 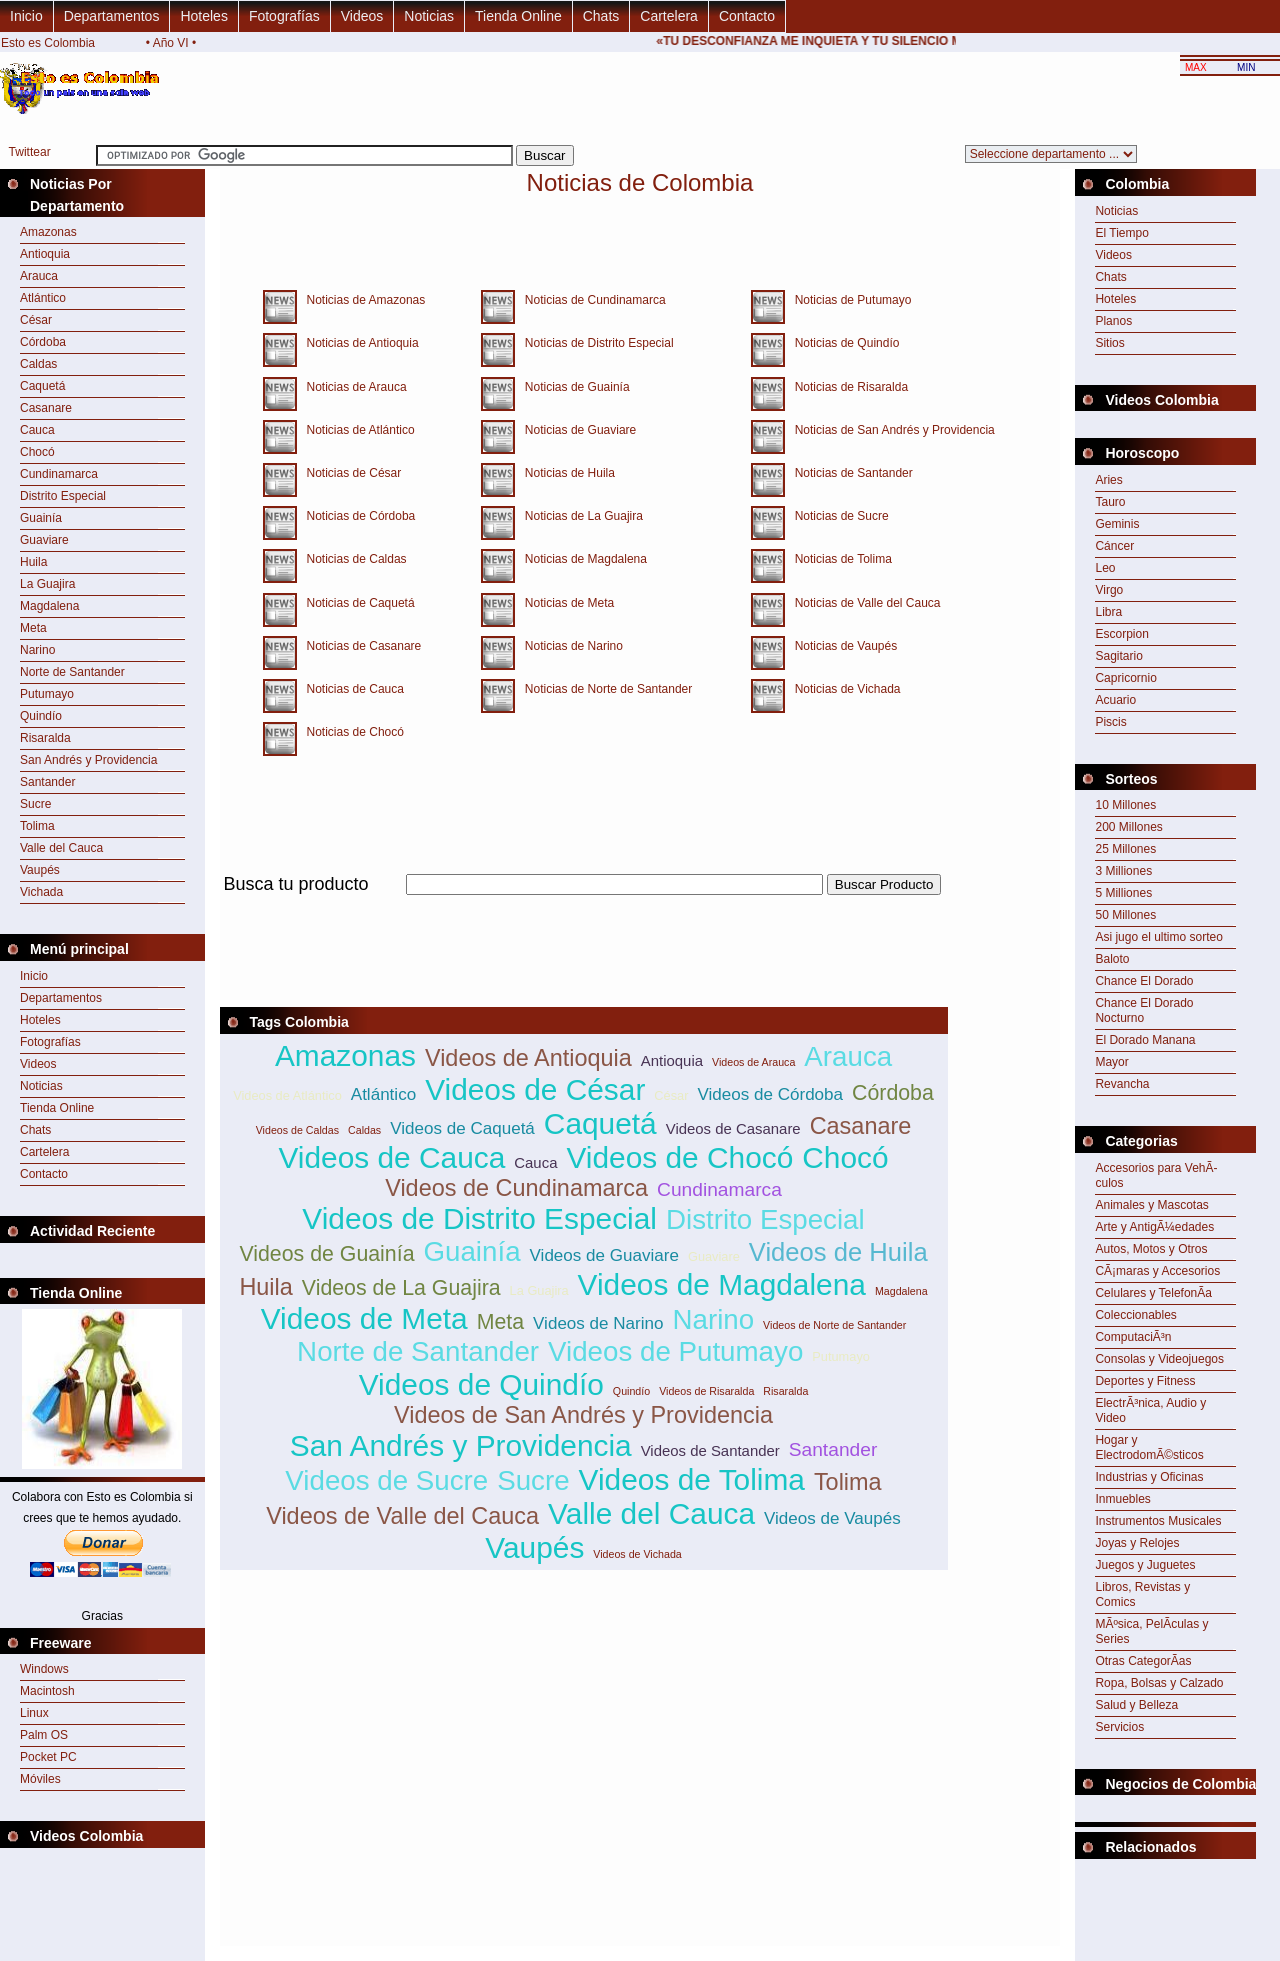 What do you see at coordinates (1151, 1249) in the screenshot?
I see `Autos, Motos y Otros` at bounding box center [1151, 1249].